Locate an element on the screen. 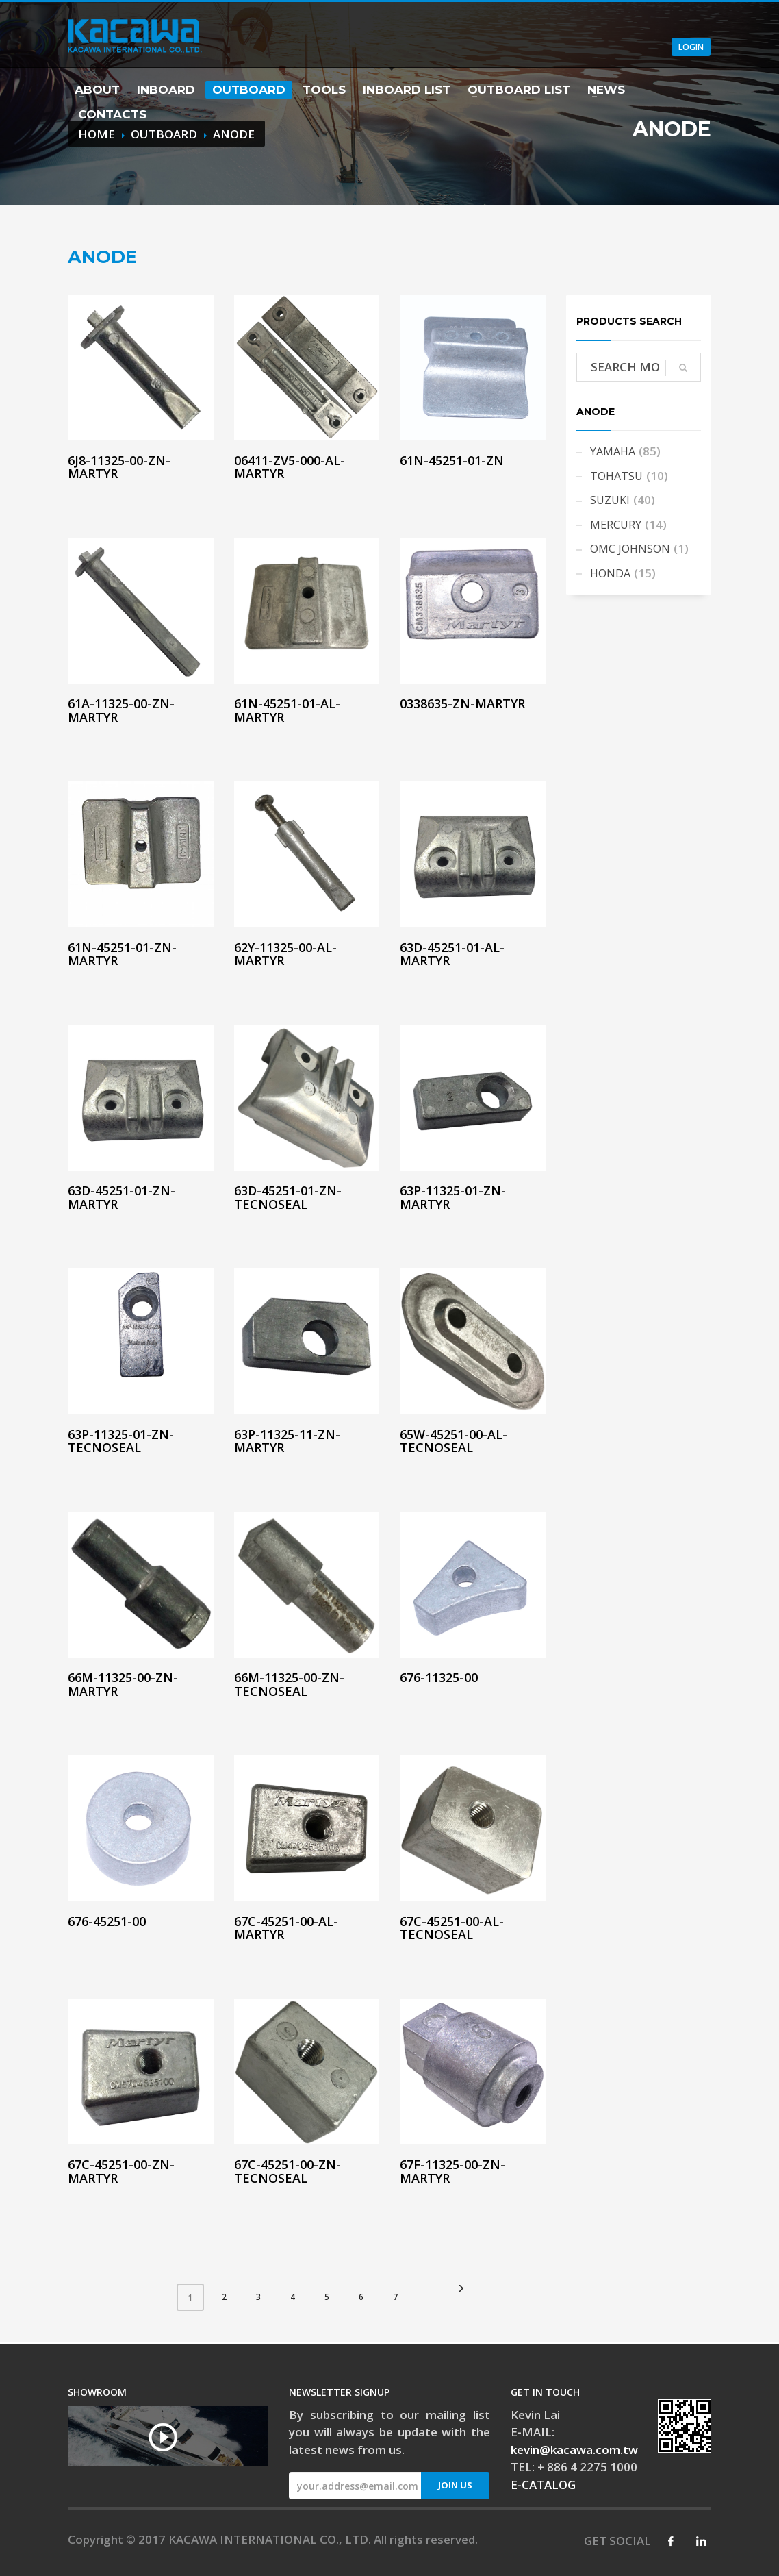 The image size is (779, 2576). E-CATALOG is located at coordinates (543, 2484).